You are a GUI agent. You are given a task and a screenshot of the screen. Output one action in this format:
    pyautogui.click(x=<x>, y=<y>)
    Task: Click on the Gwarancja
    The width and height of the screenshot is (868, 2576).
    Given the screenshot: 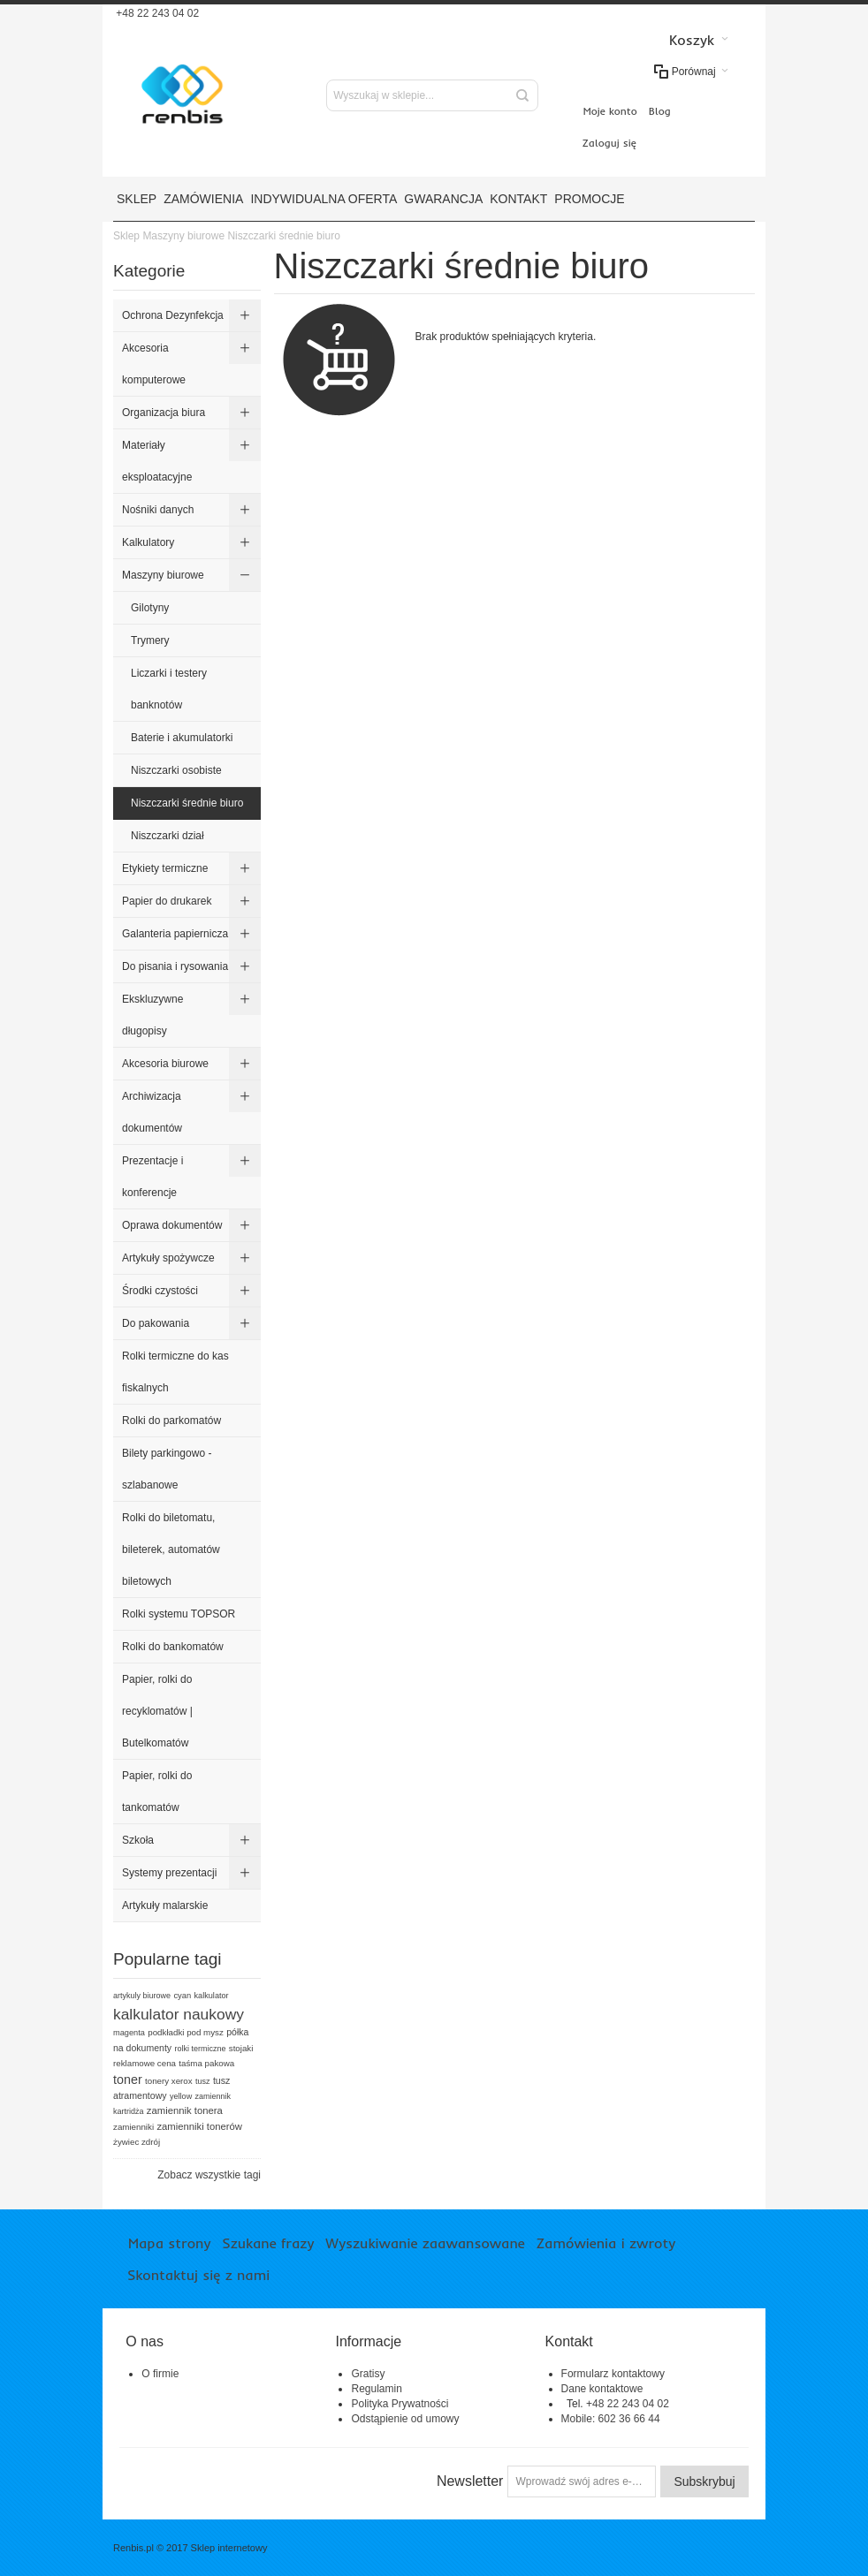 What is the action you would take?
    pyautogui.click(x=443, y=199)
    